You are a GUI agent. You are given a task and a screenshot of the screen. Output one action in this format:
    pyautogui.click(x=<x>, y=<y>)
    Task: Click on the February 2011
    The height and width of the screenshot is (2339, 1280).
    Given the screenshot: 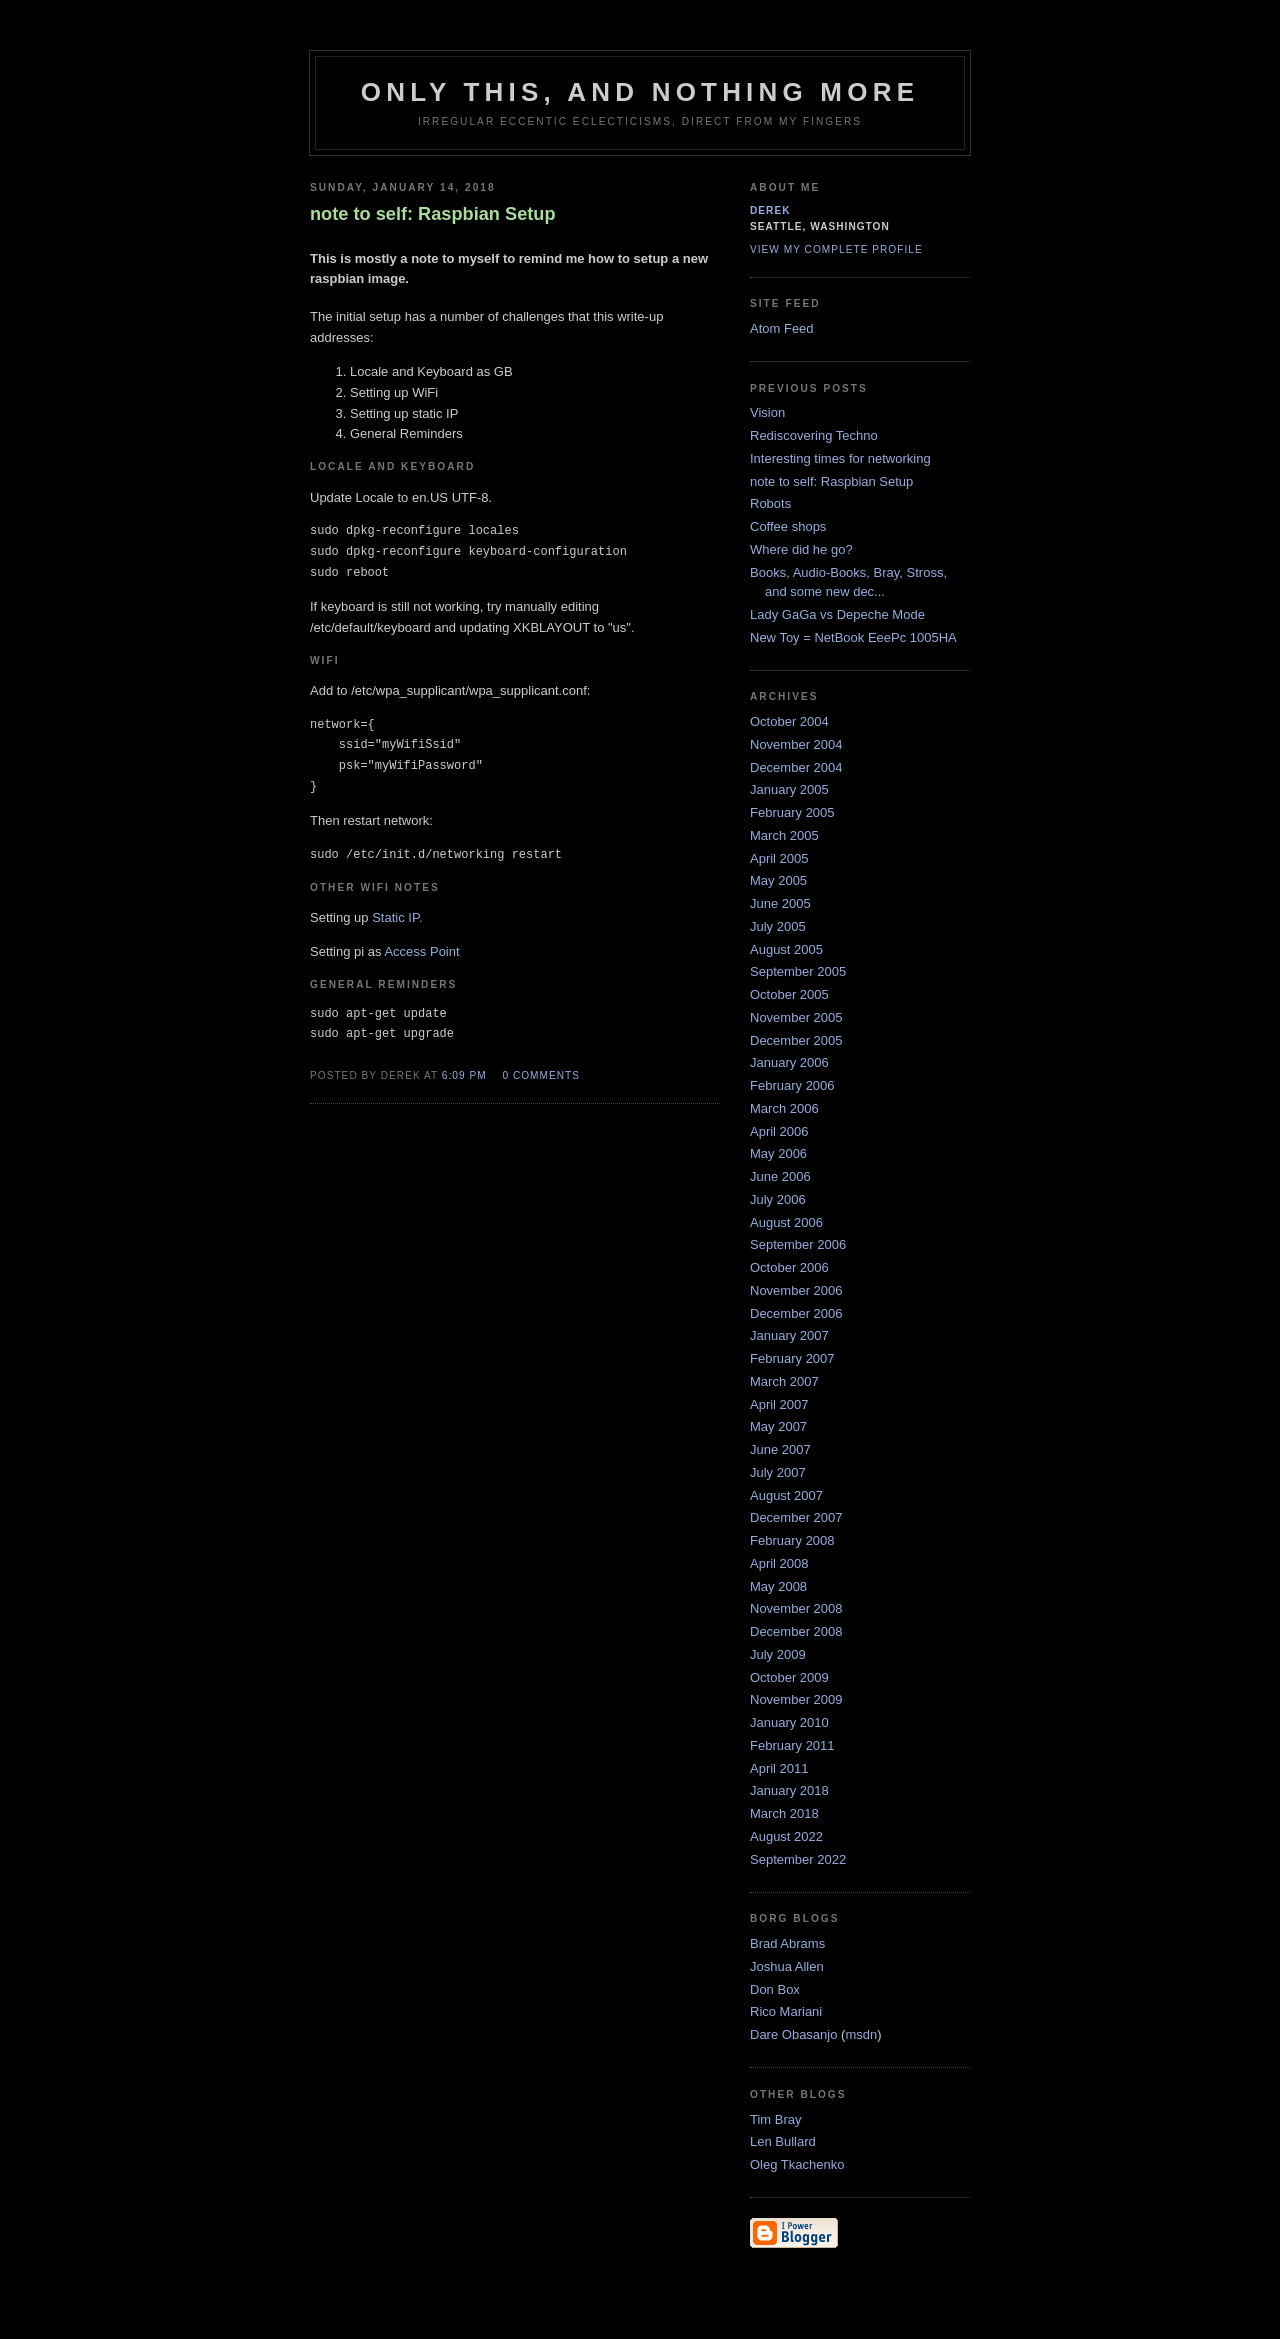 What is the action you would take?
    pyautogui.click(x=792, y=1745)
    